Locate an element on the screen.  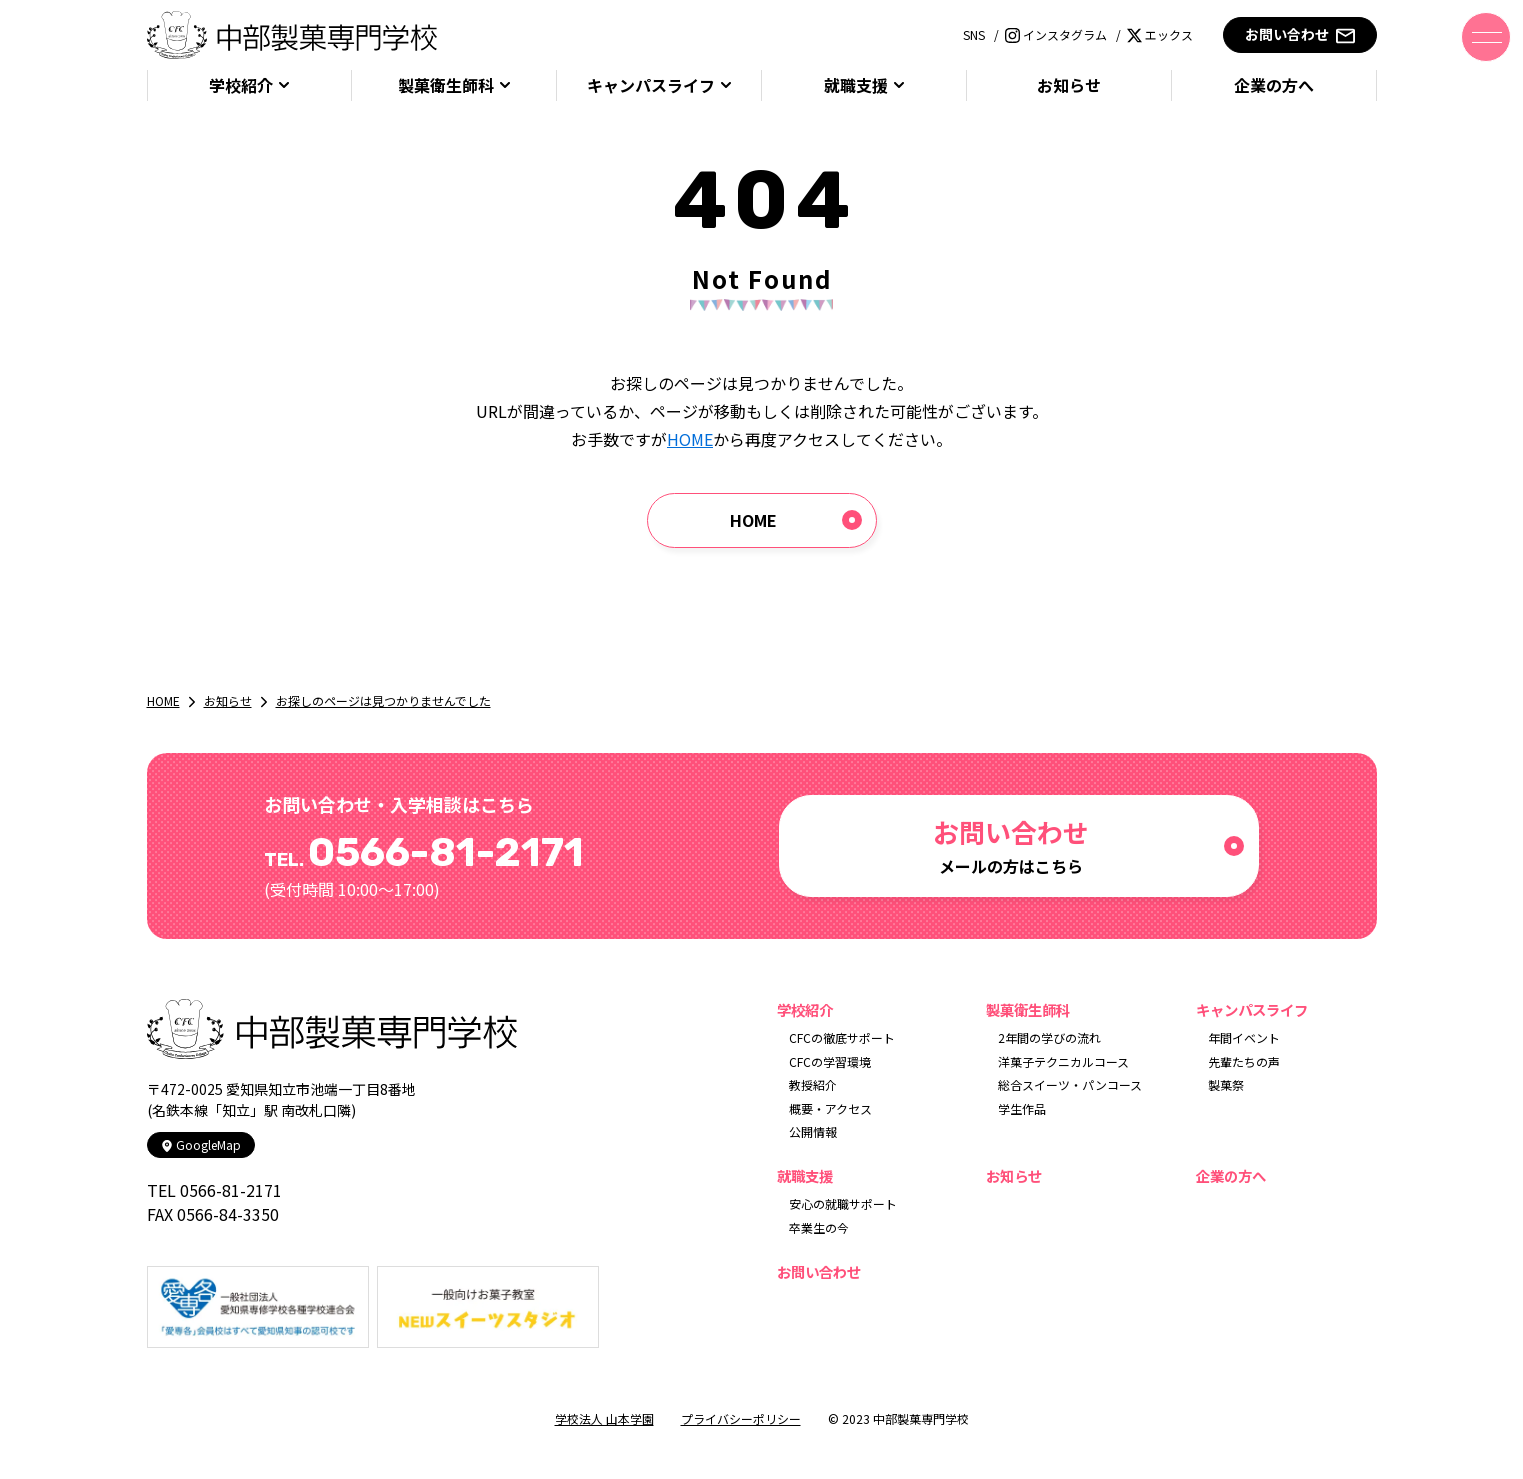
年間イベント is located at coordinates (1244, 1037).